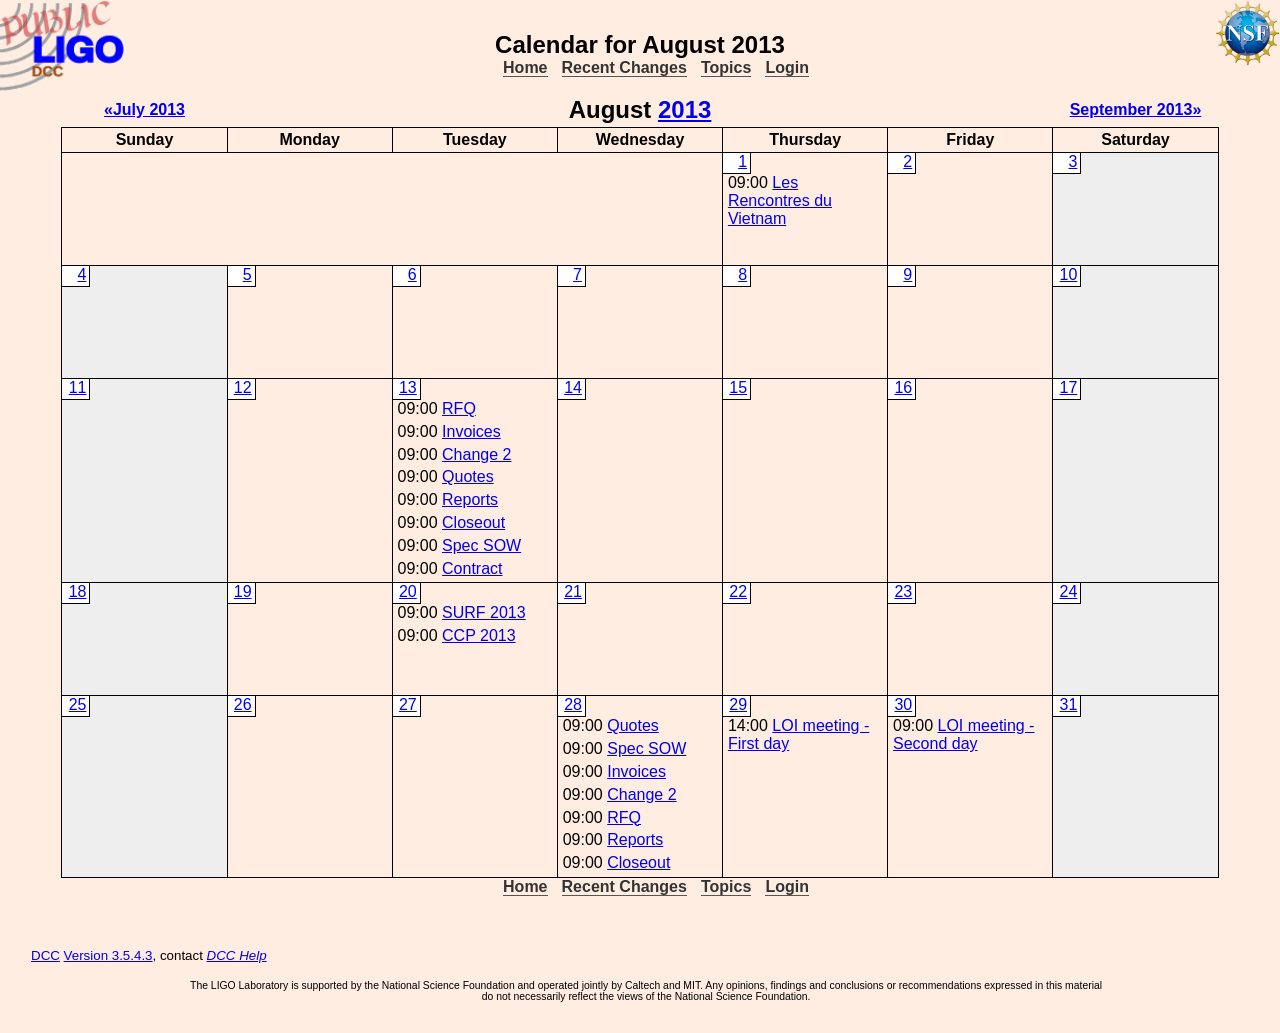  What do you see at coordinates (738, 704) in the screenshot?
I see `29` at bounding box center [738, 704].